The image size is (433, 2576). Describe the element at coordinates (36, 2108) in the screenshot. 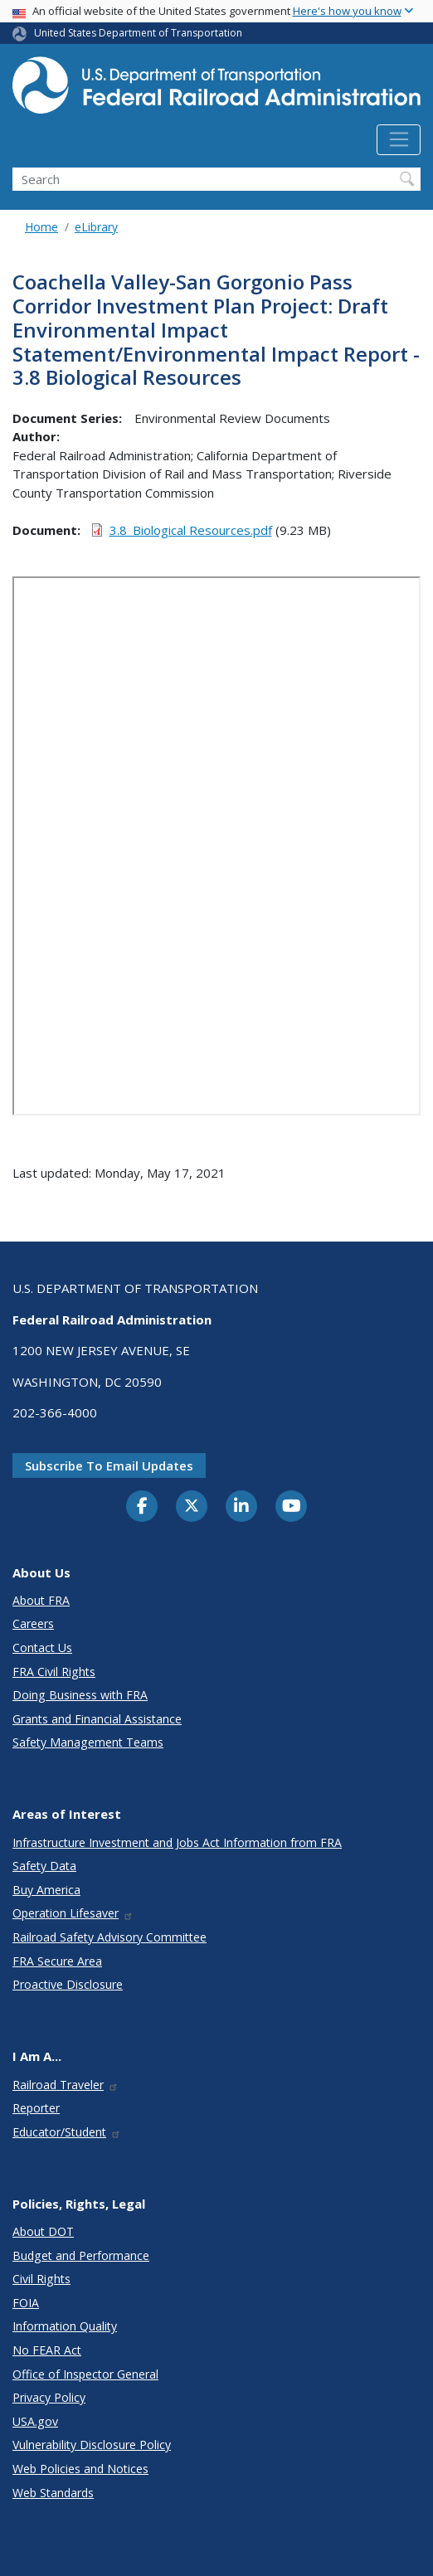

I see `Reporter` at that location.